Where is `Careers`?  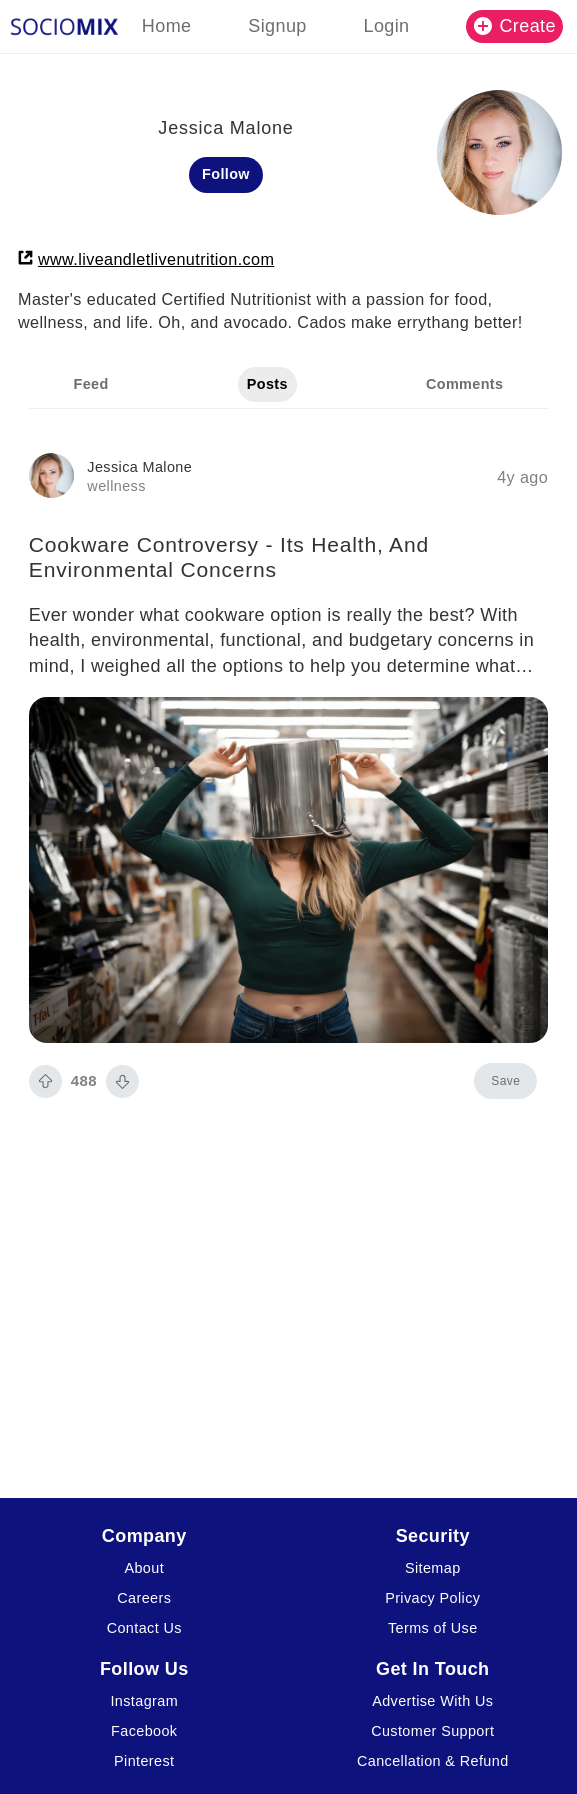 Careers is located at coordinates (144, 1598).